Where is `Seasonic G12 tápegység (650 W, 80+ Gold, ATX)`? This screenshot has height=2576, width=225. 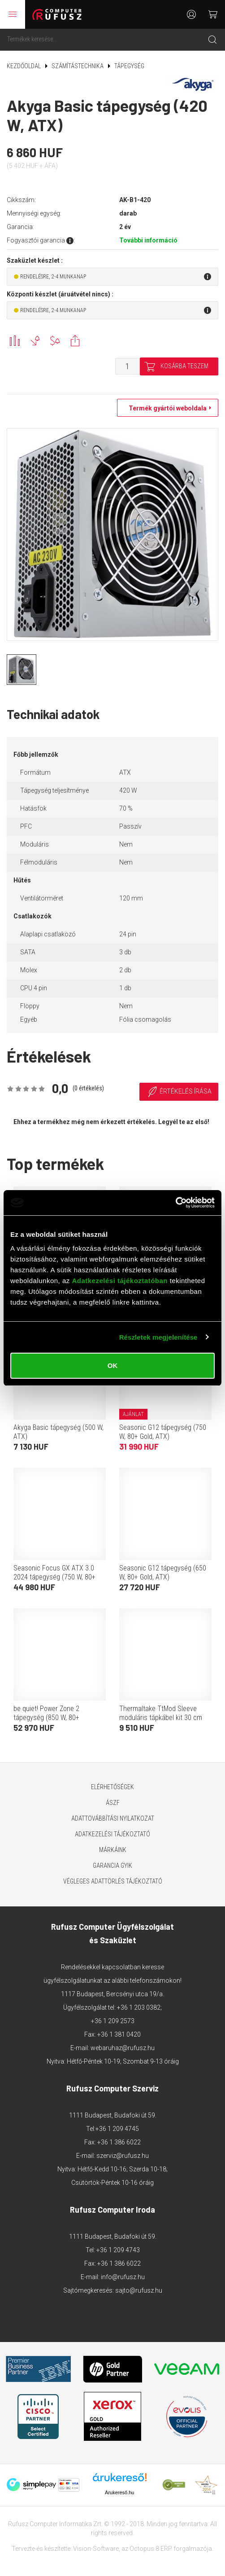
Seasonic G12 tápegység (650 W, 80+ Gold, ATX) is located at coordinates (162, 1572).